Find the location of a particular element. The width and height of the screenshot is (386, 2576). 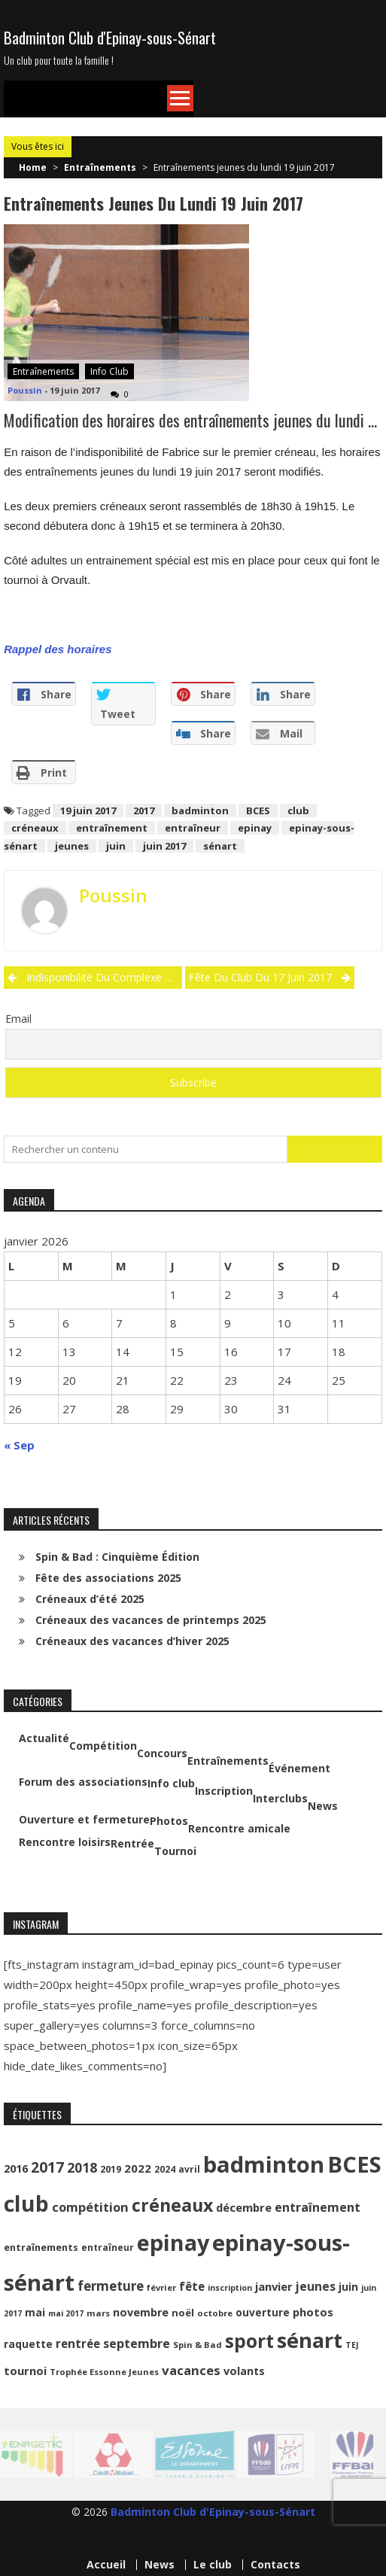

club is located at coordinates (298, 810).